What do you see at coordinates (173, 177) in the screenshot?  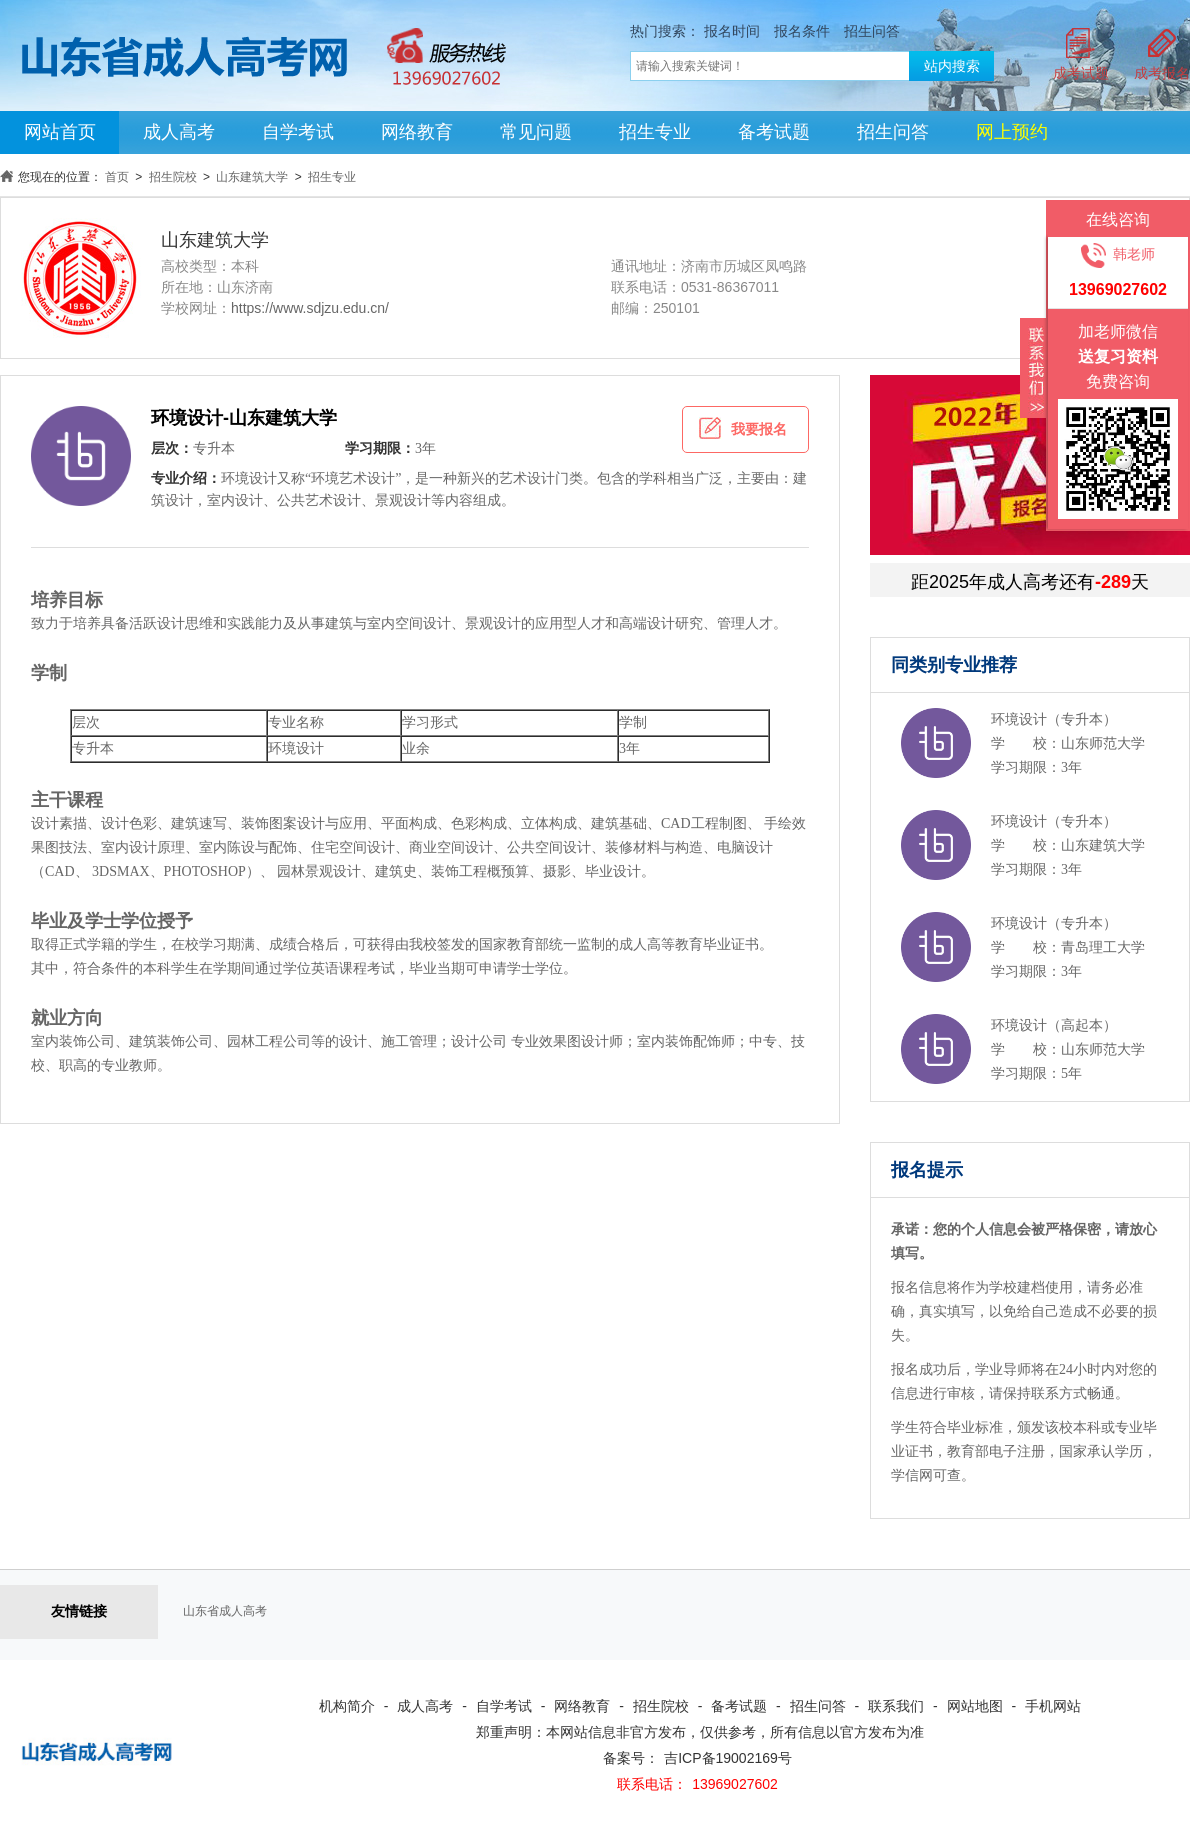 I see `招生院校` at bounding box center [173, 177].